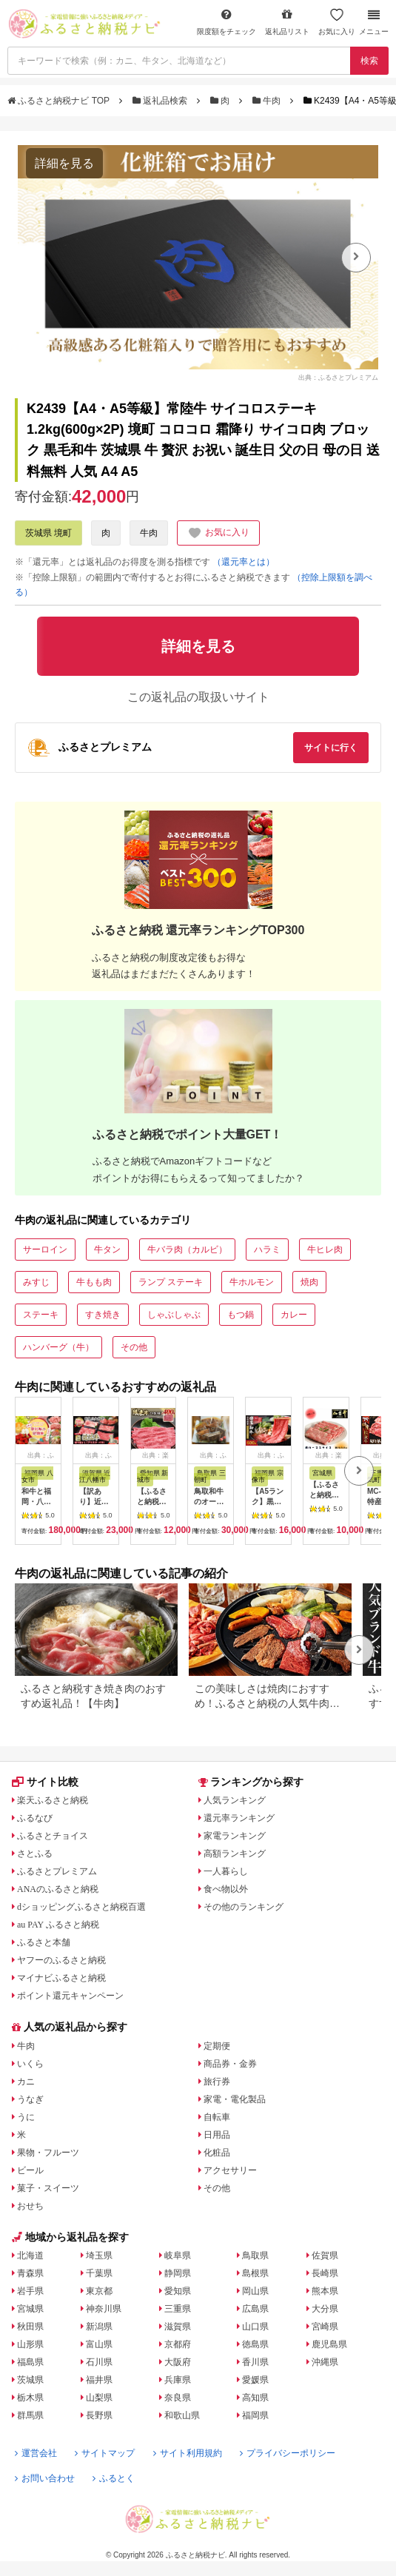  What do you see at coordinates (57, 1871) in the screenshot?
I see `ふるさとプレミアム` at bounding box center [57, 1871].